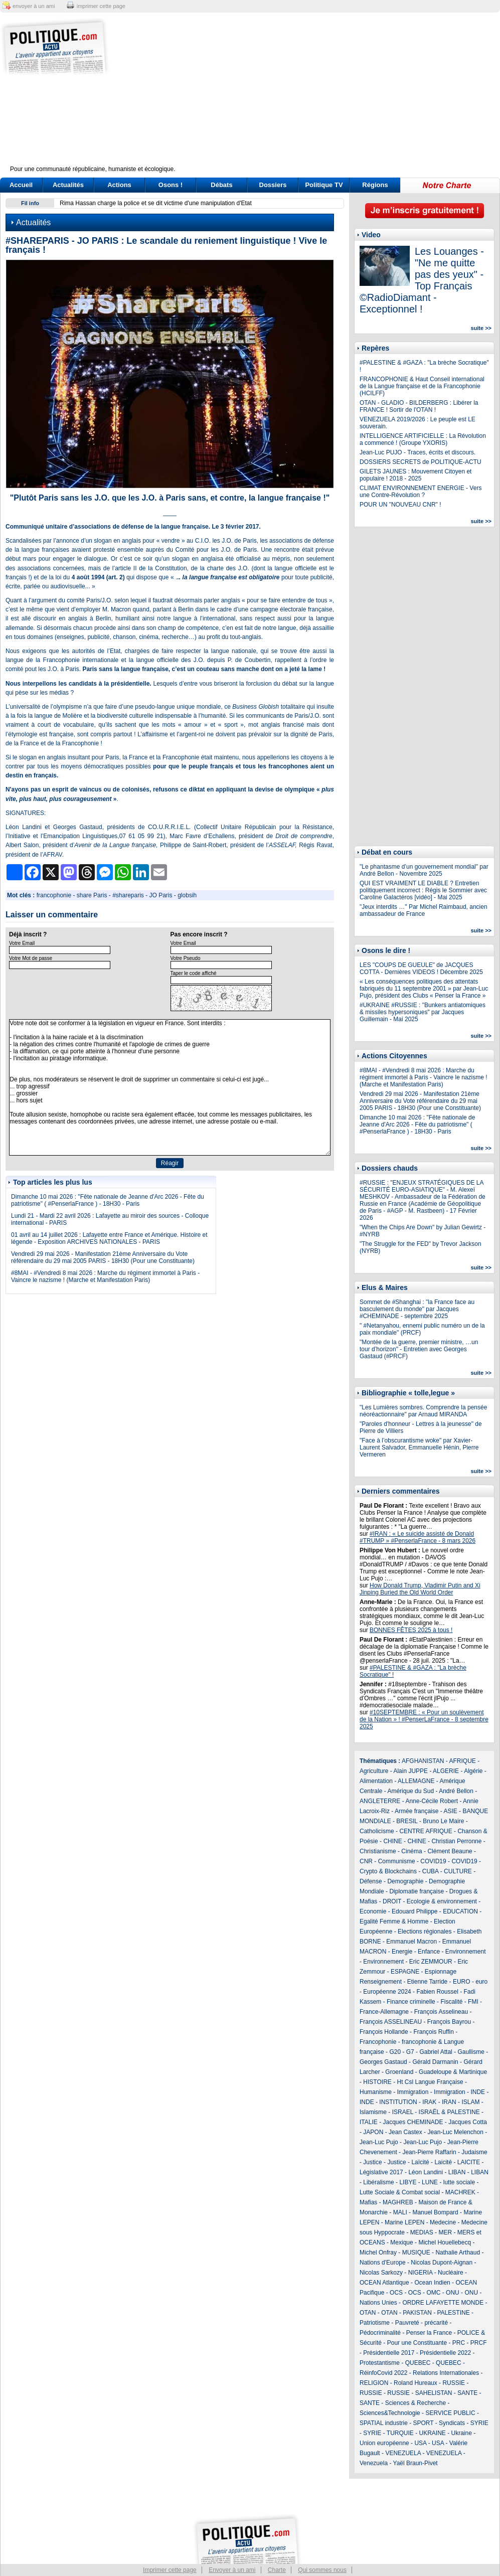 This screenshot has height=2576, width=500. Describe the element at coordinates (378, 2252) in the screenshot. I see `Michel Onfray` at that location.